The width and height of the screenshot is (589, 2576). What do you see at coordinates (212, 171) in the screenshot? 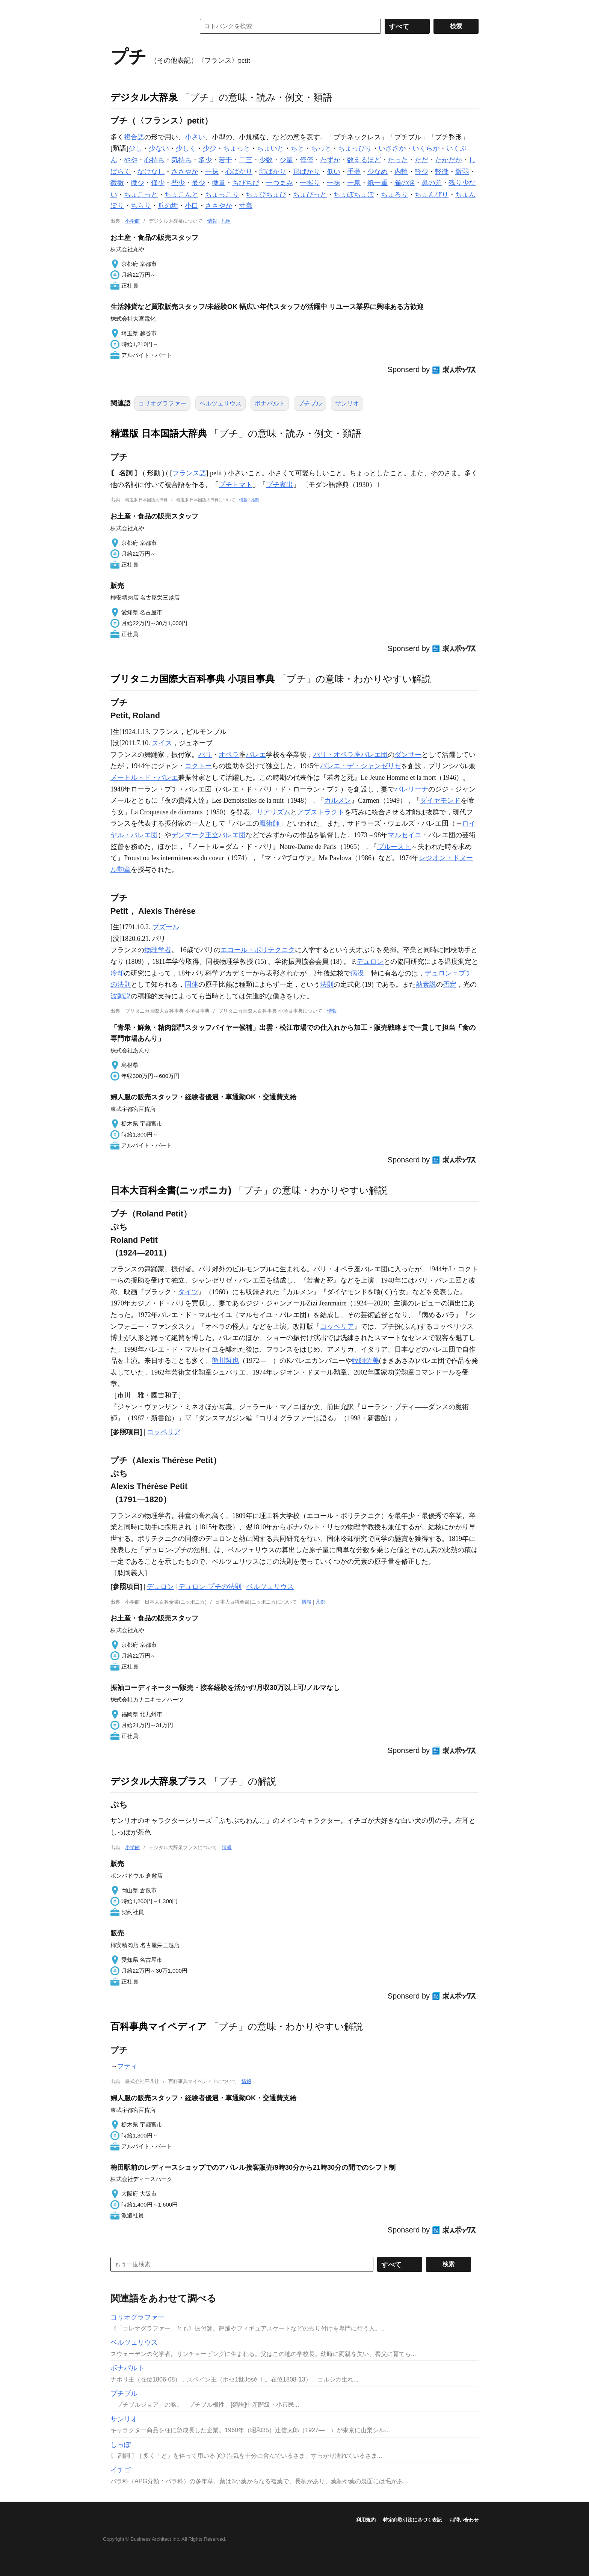
I see `一抹` at bounding box center [212, 171].